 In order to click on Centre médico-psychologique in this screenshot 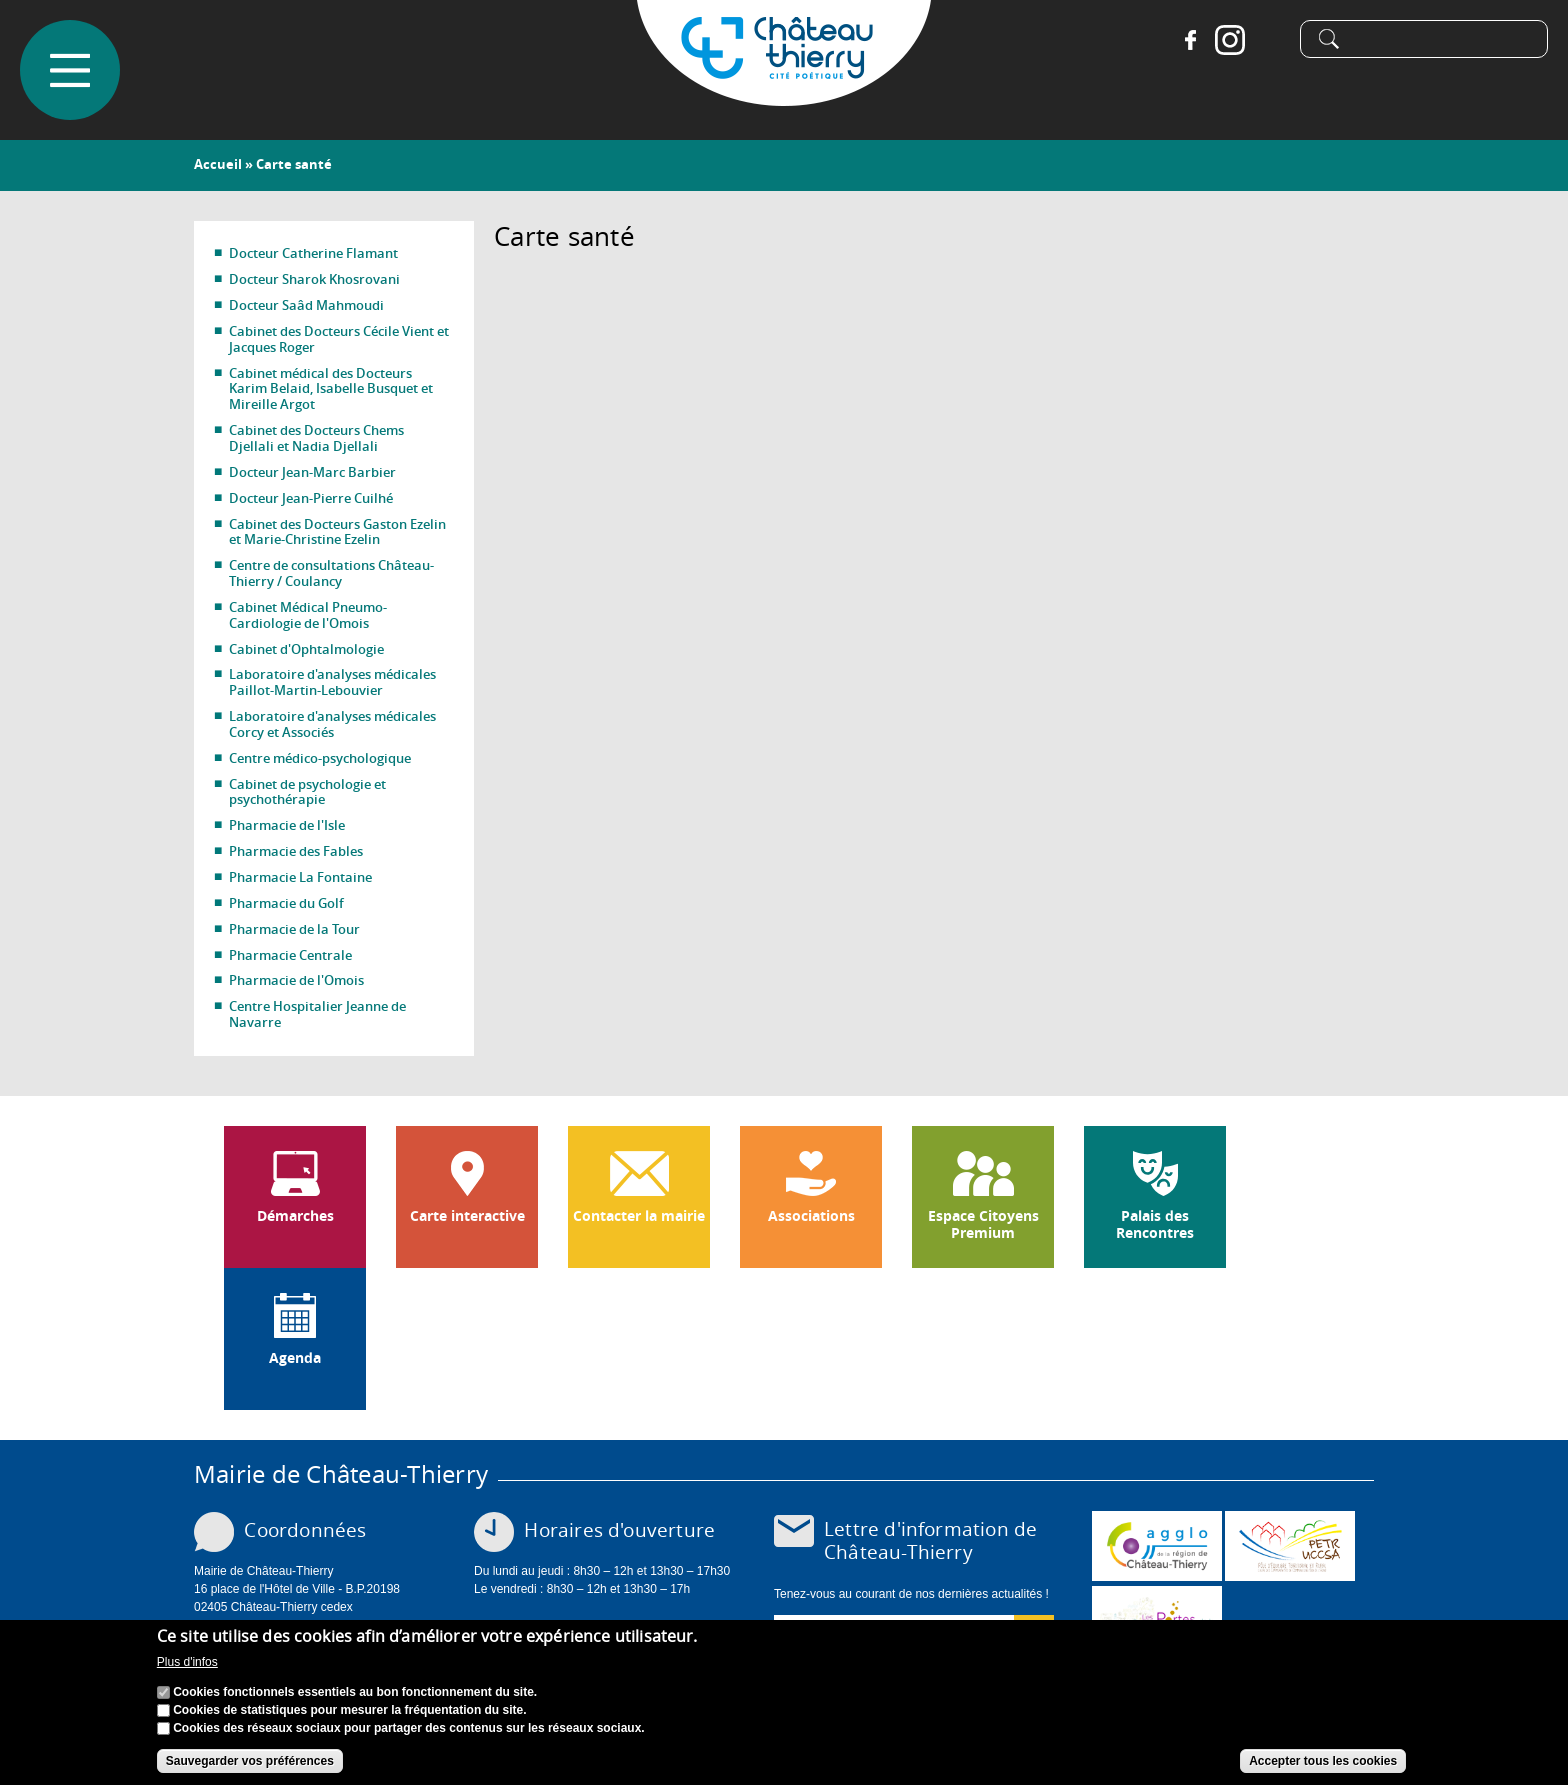, I will do `click(320, 758)`.